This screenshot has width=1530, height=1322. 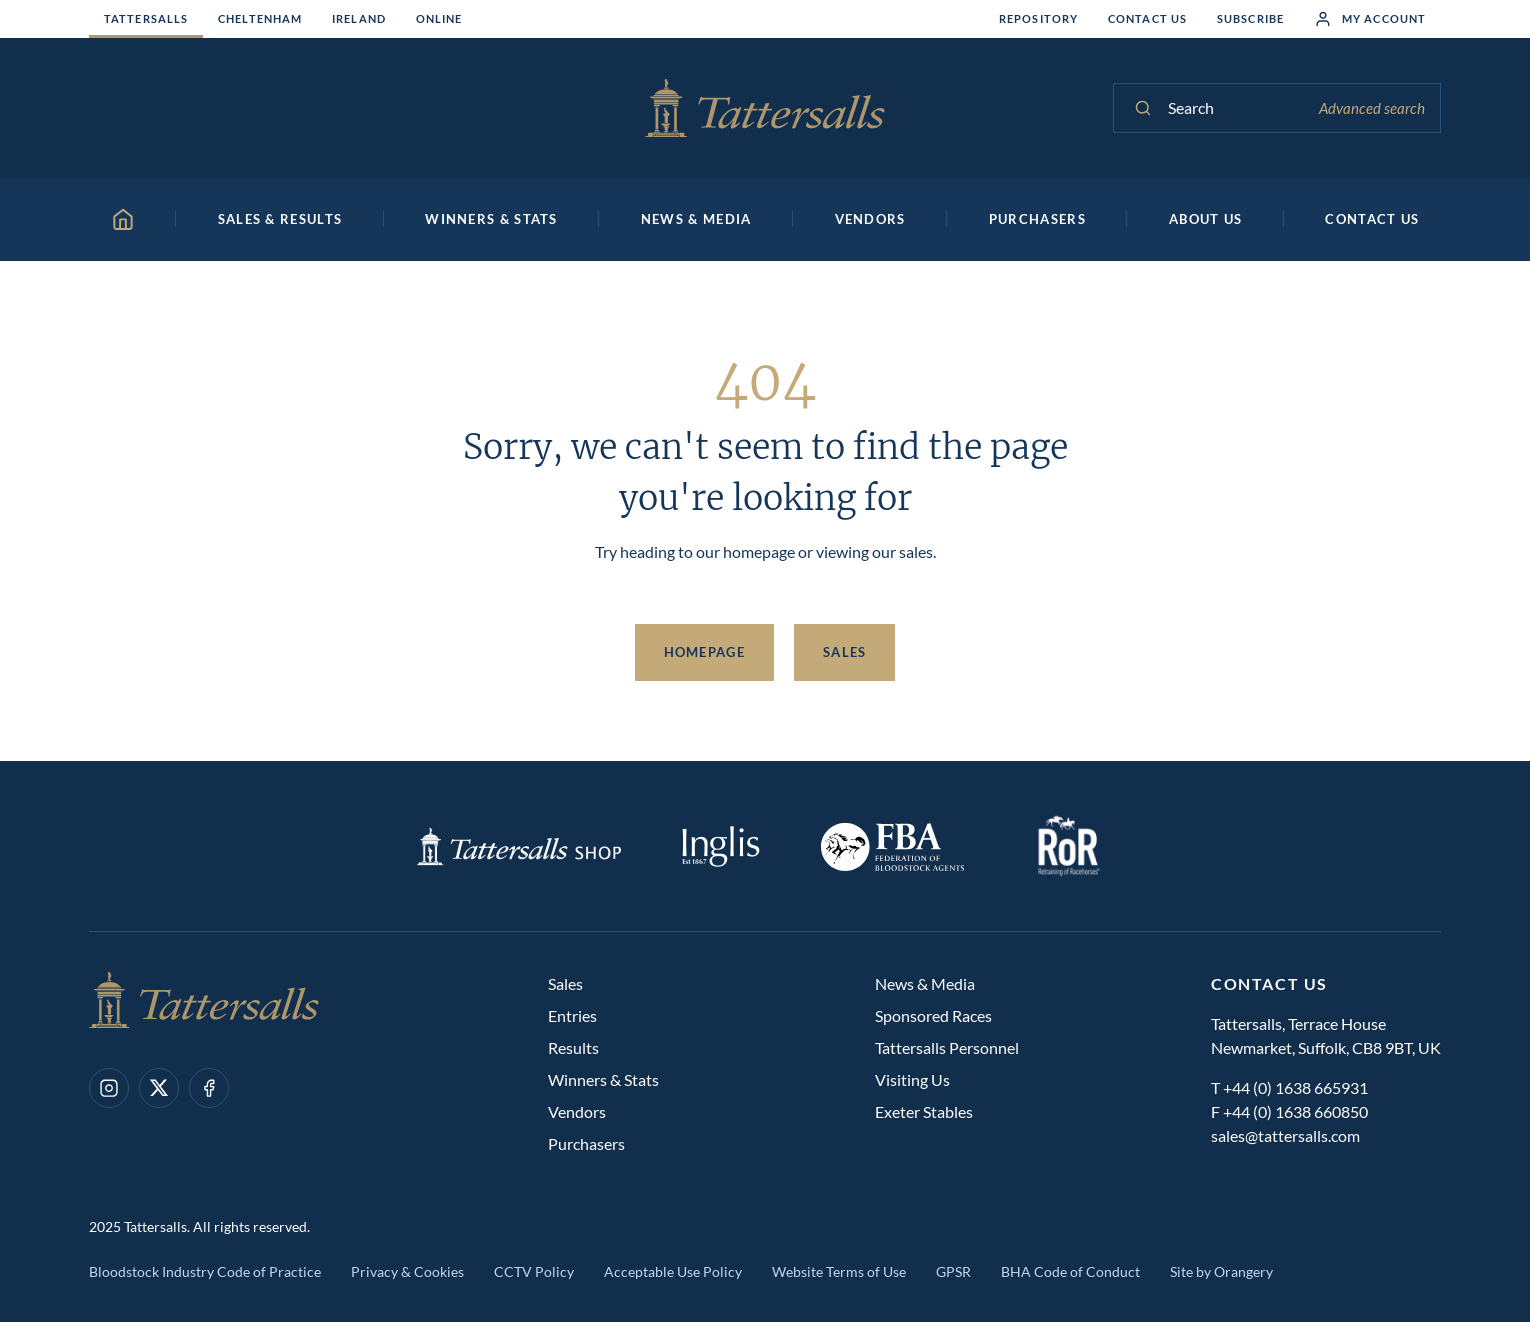 I want to click on Subscribe, so click(x=1250, y=18).